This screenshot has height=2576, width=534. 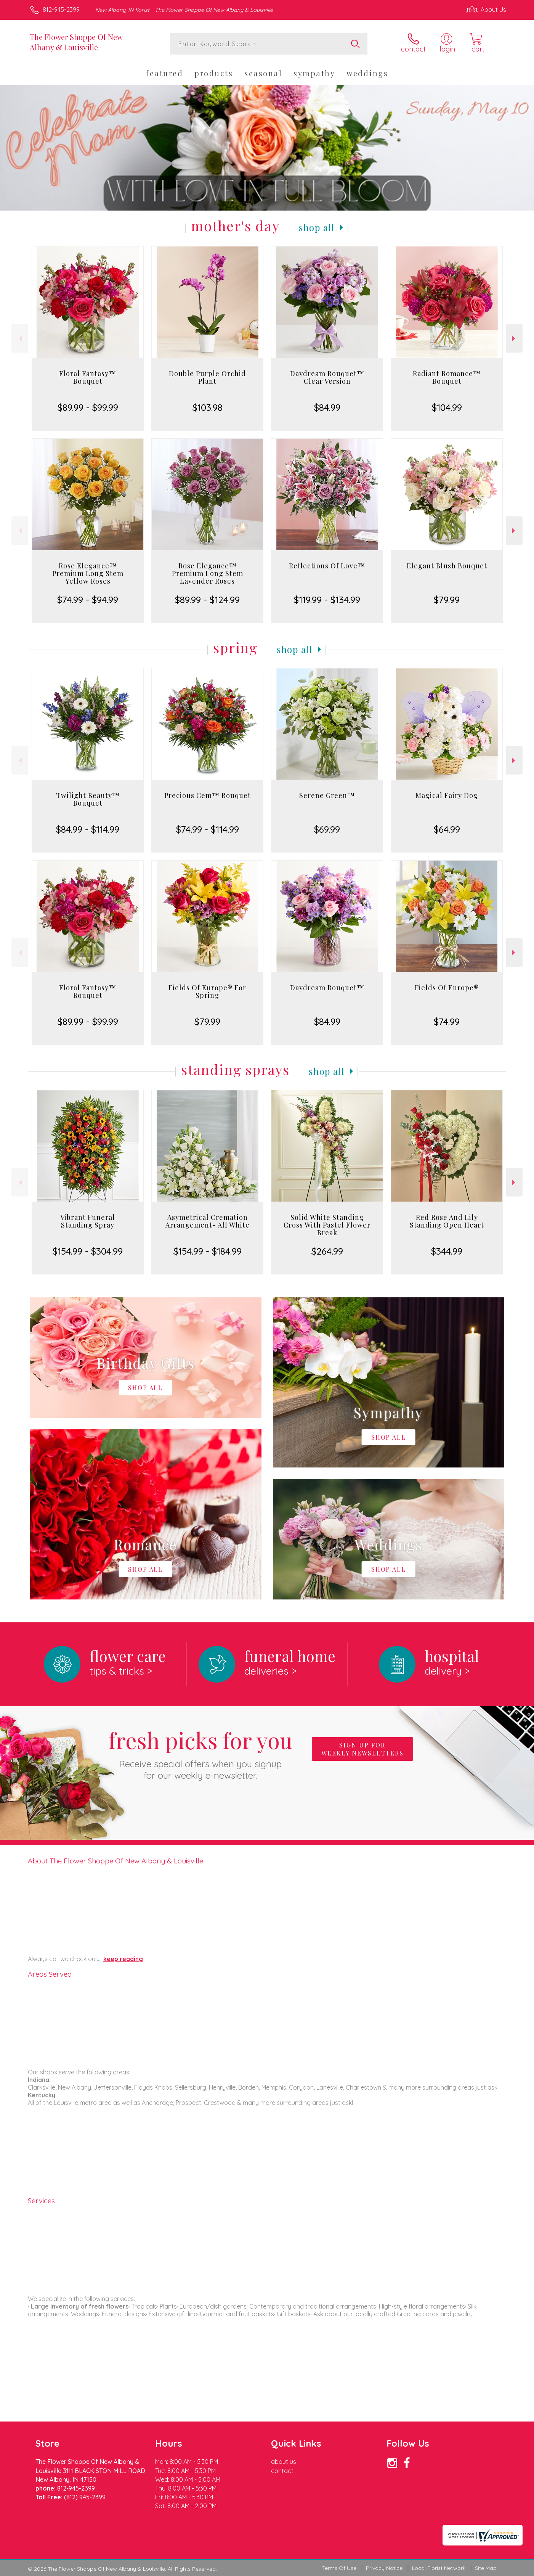 I want to click on $104.99, so click(x=447, y=407).